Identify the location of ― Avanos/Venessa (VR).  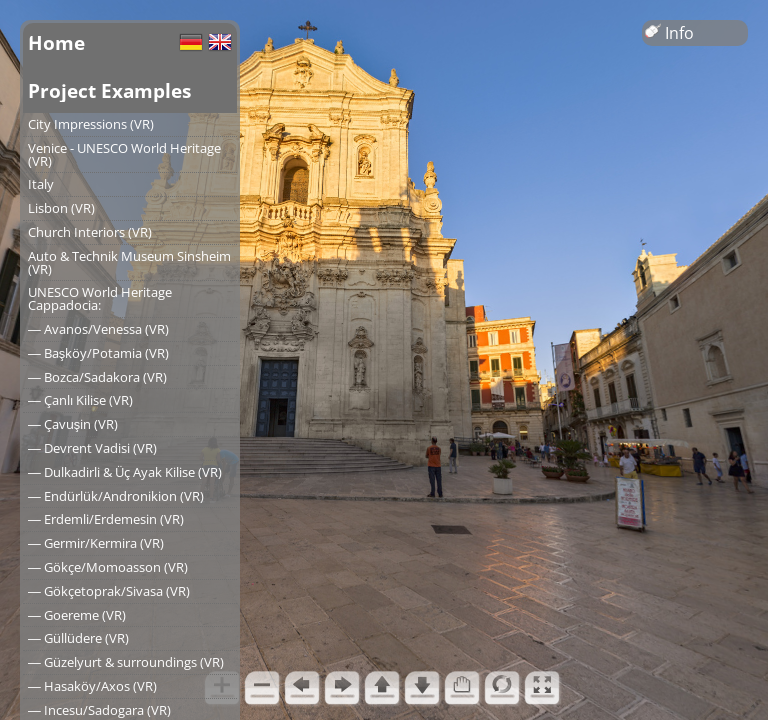
(98, 329).